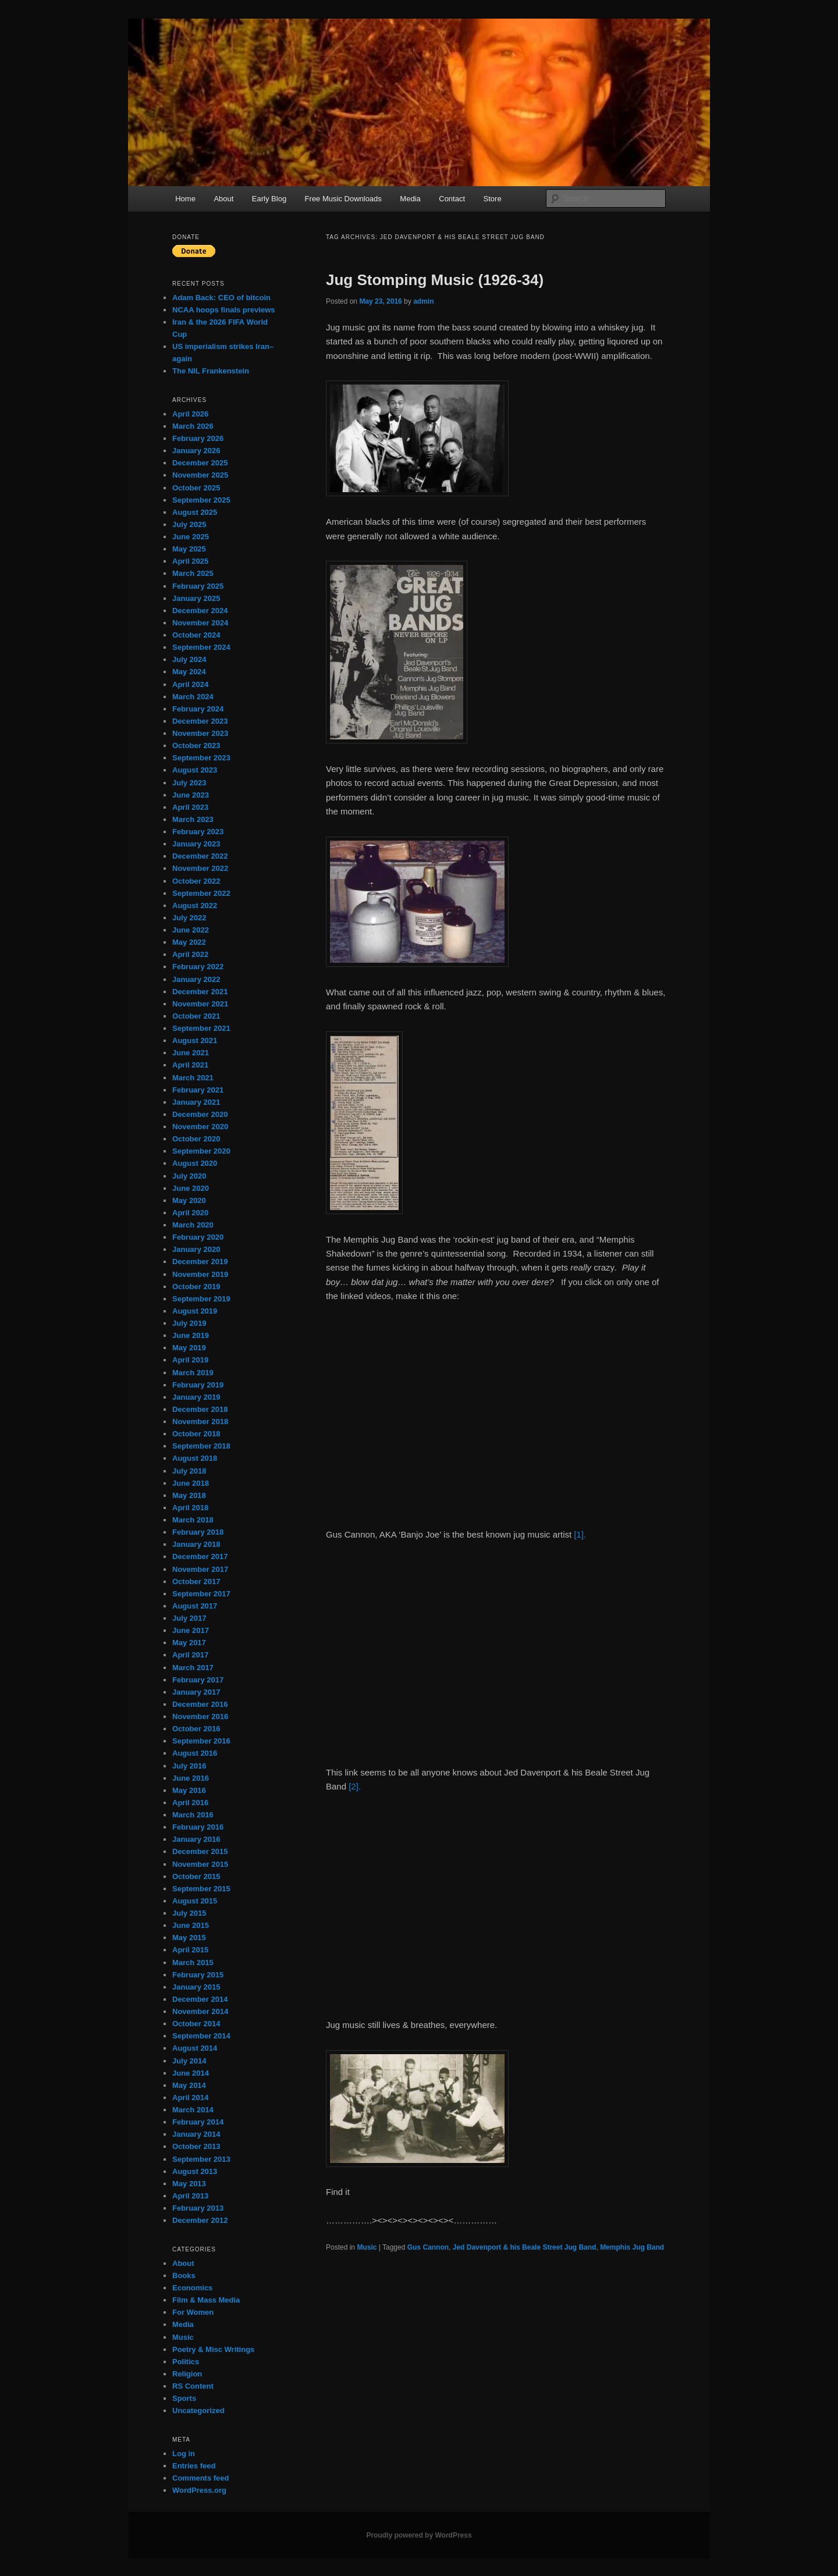  What do you see at coordinates (190, 2097) in the screenshot?
I see `April 2014` at bounding box center [190, 2097].